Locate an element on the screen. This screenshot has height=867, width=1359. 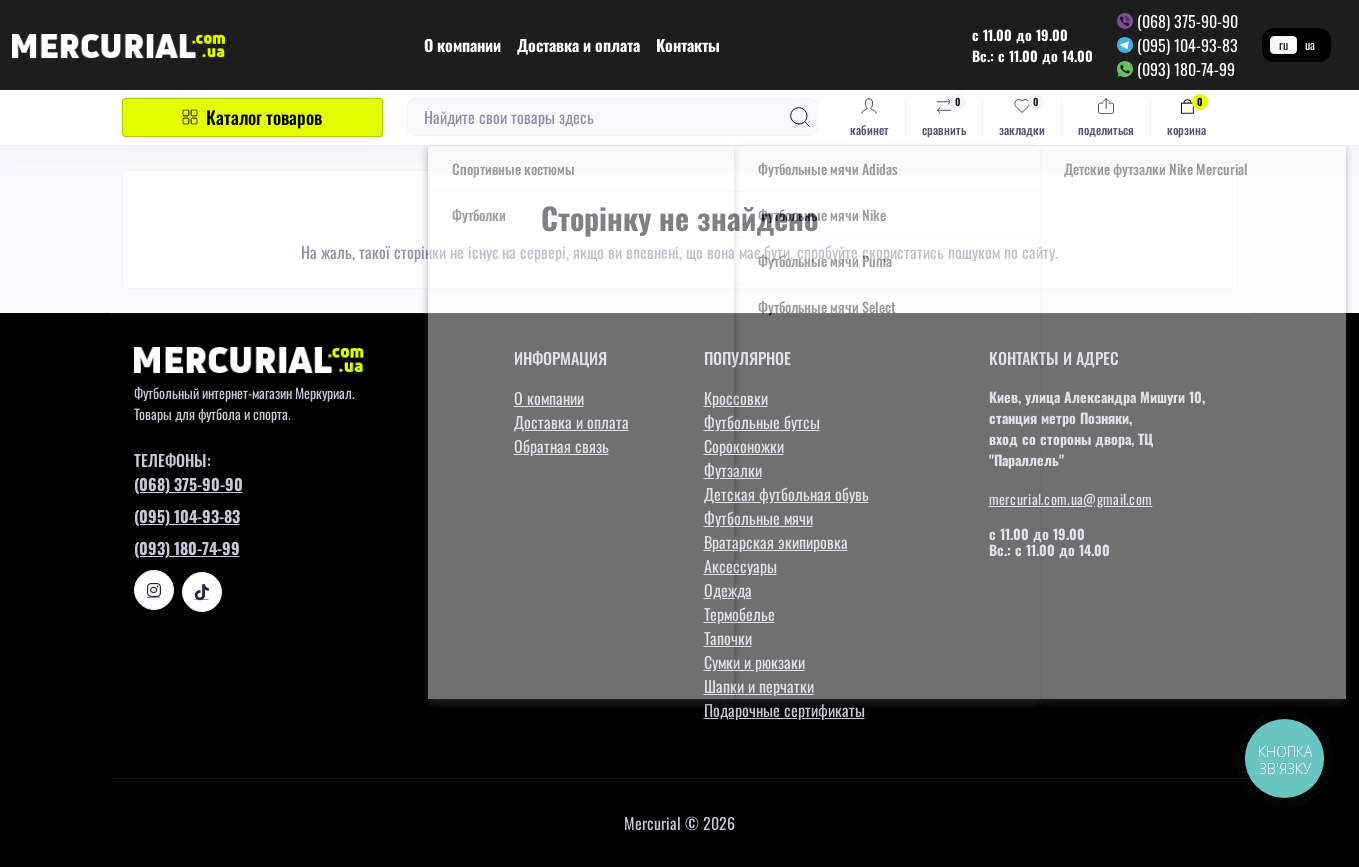
Шапки и перчатки is located at coordinates (759, 686).